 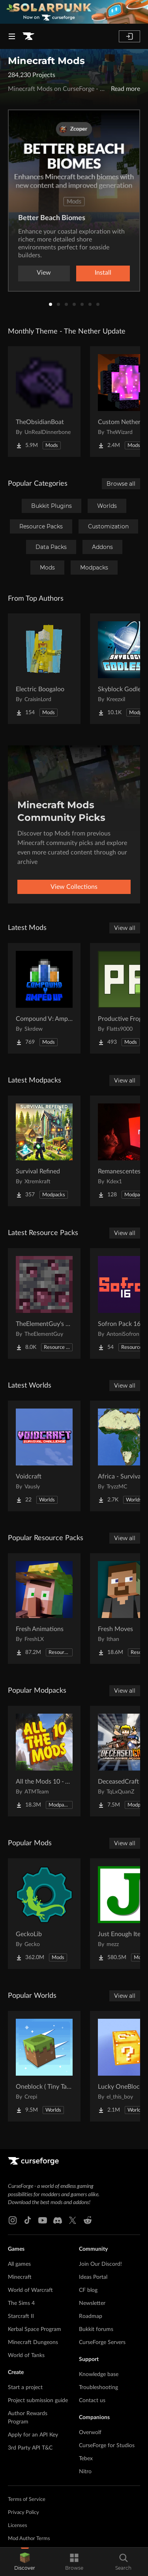 I want to click on [Reddit link], so click(x=87, y=2220).